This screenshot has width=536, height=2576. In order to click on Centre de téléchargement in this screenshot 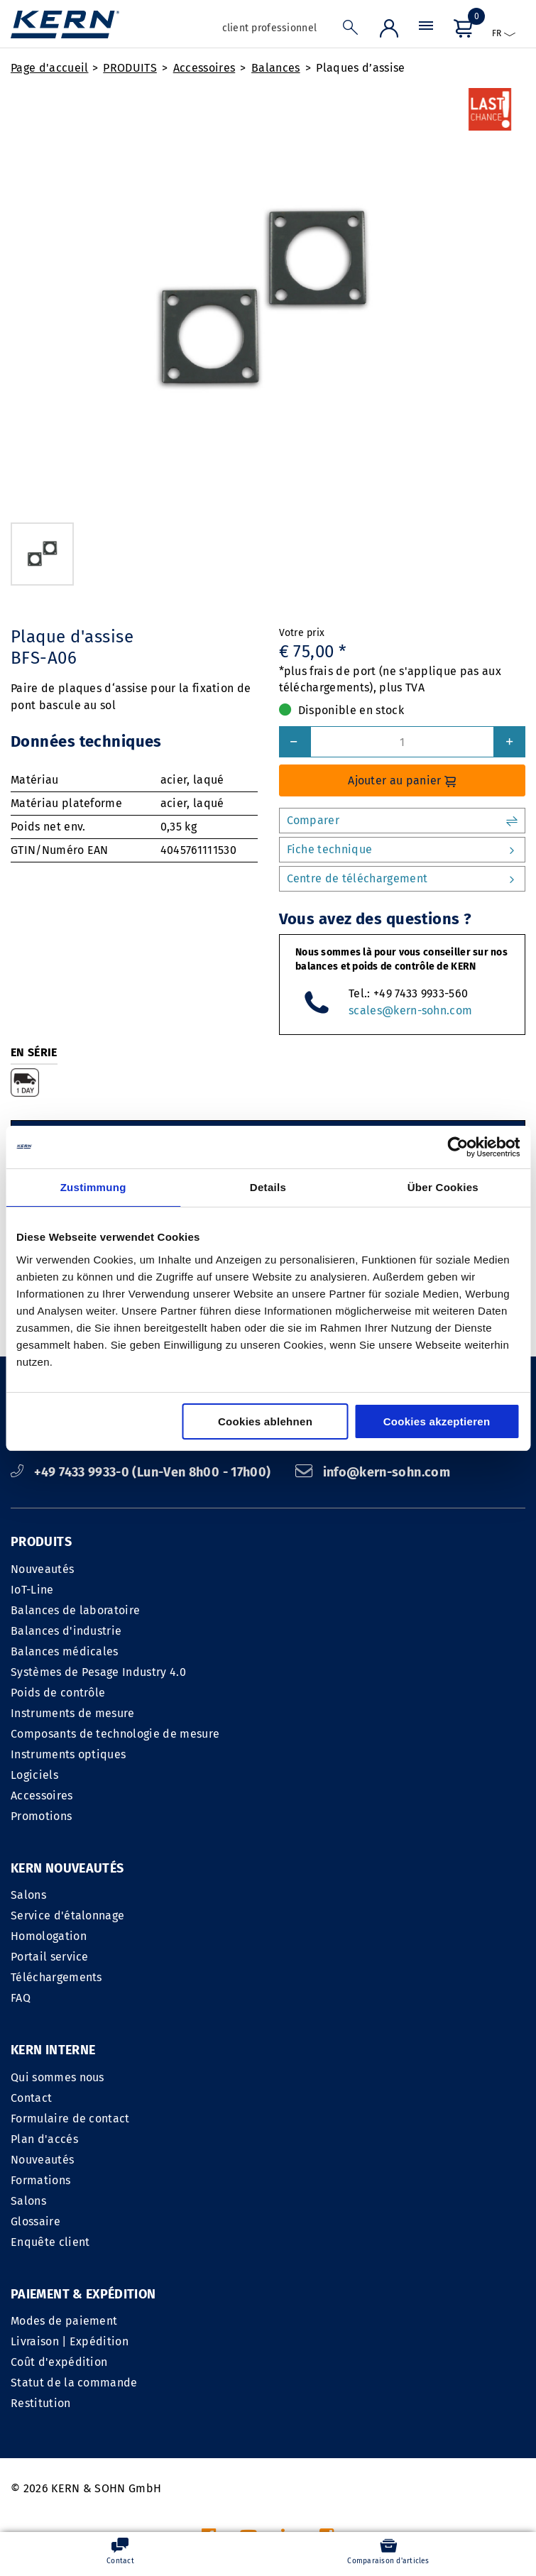, I will do `click(402, 878)`.